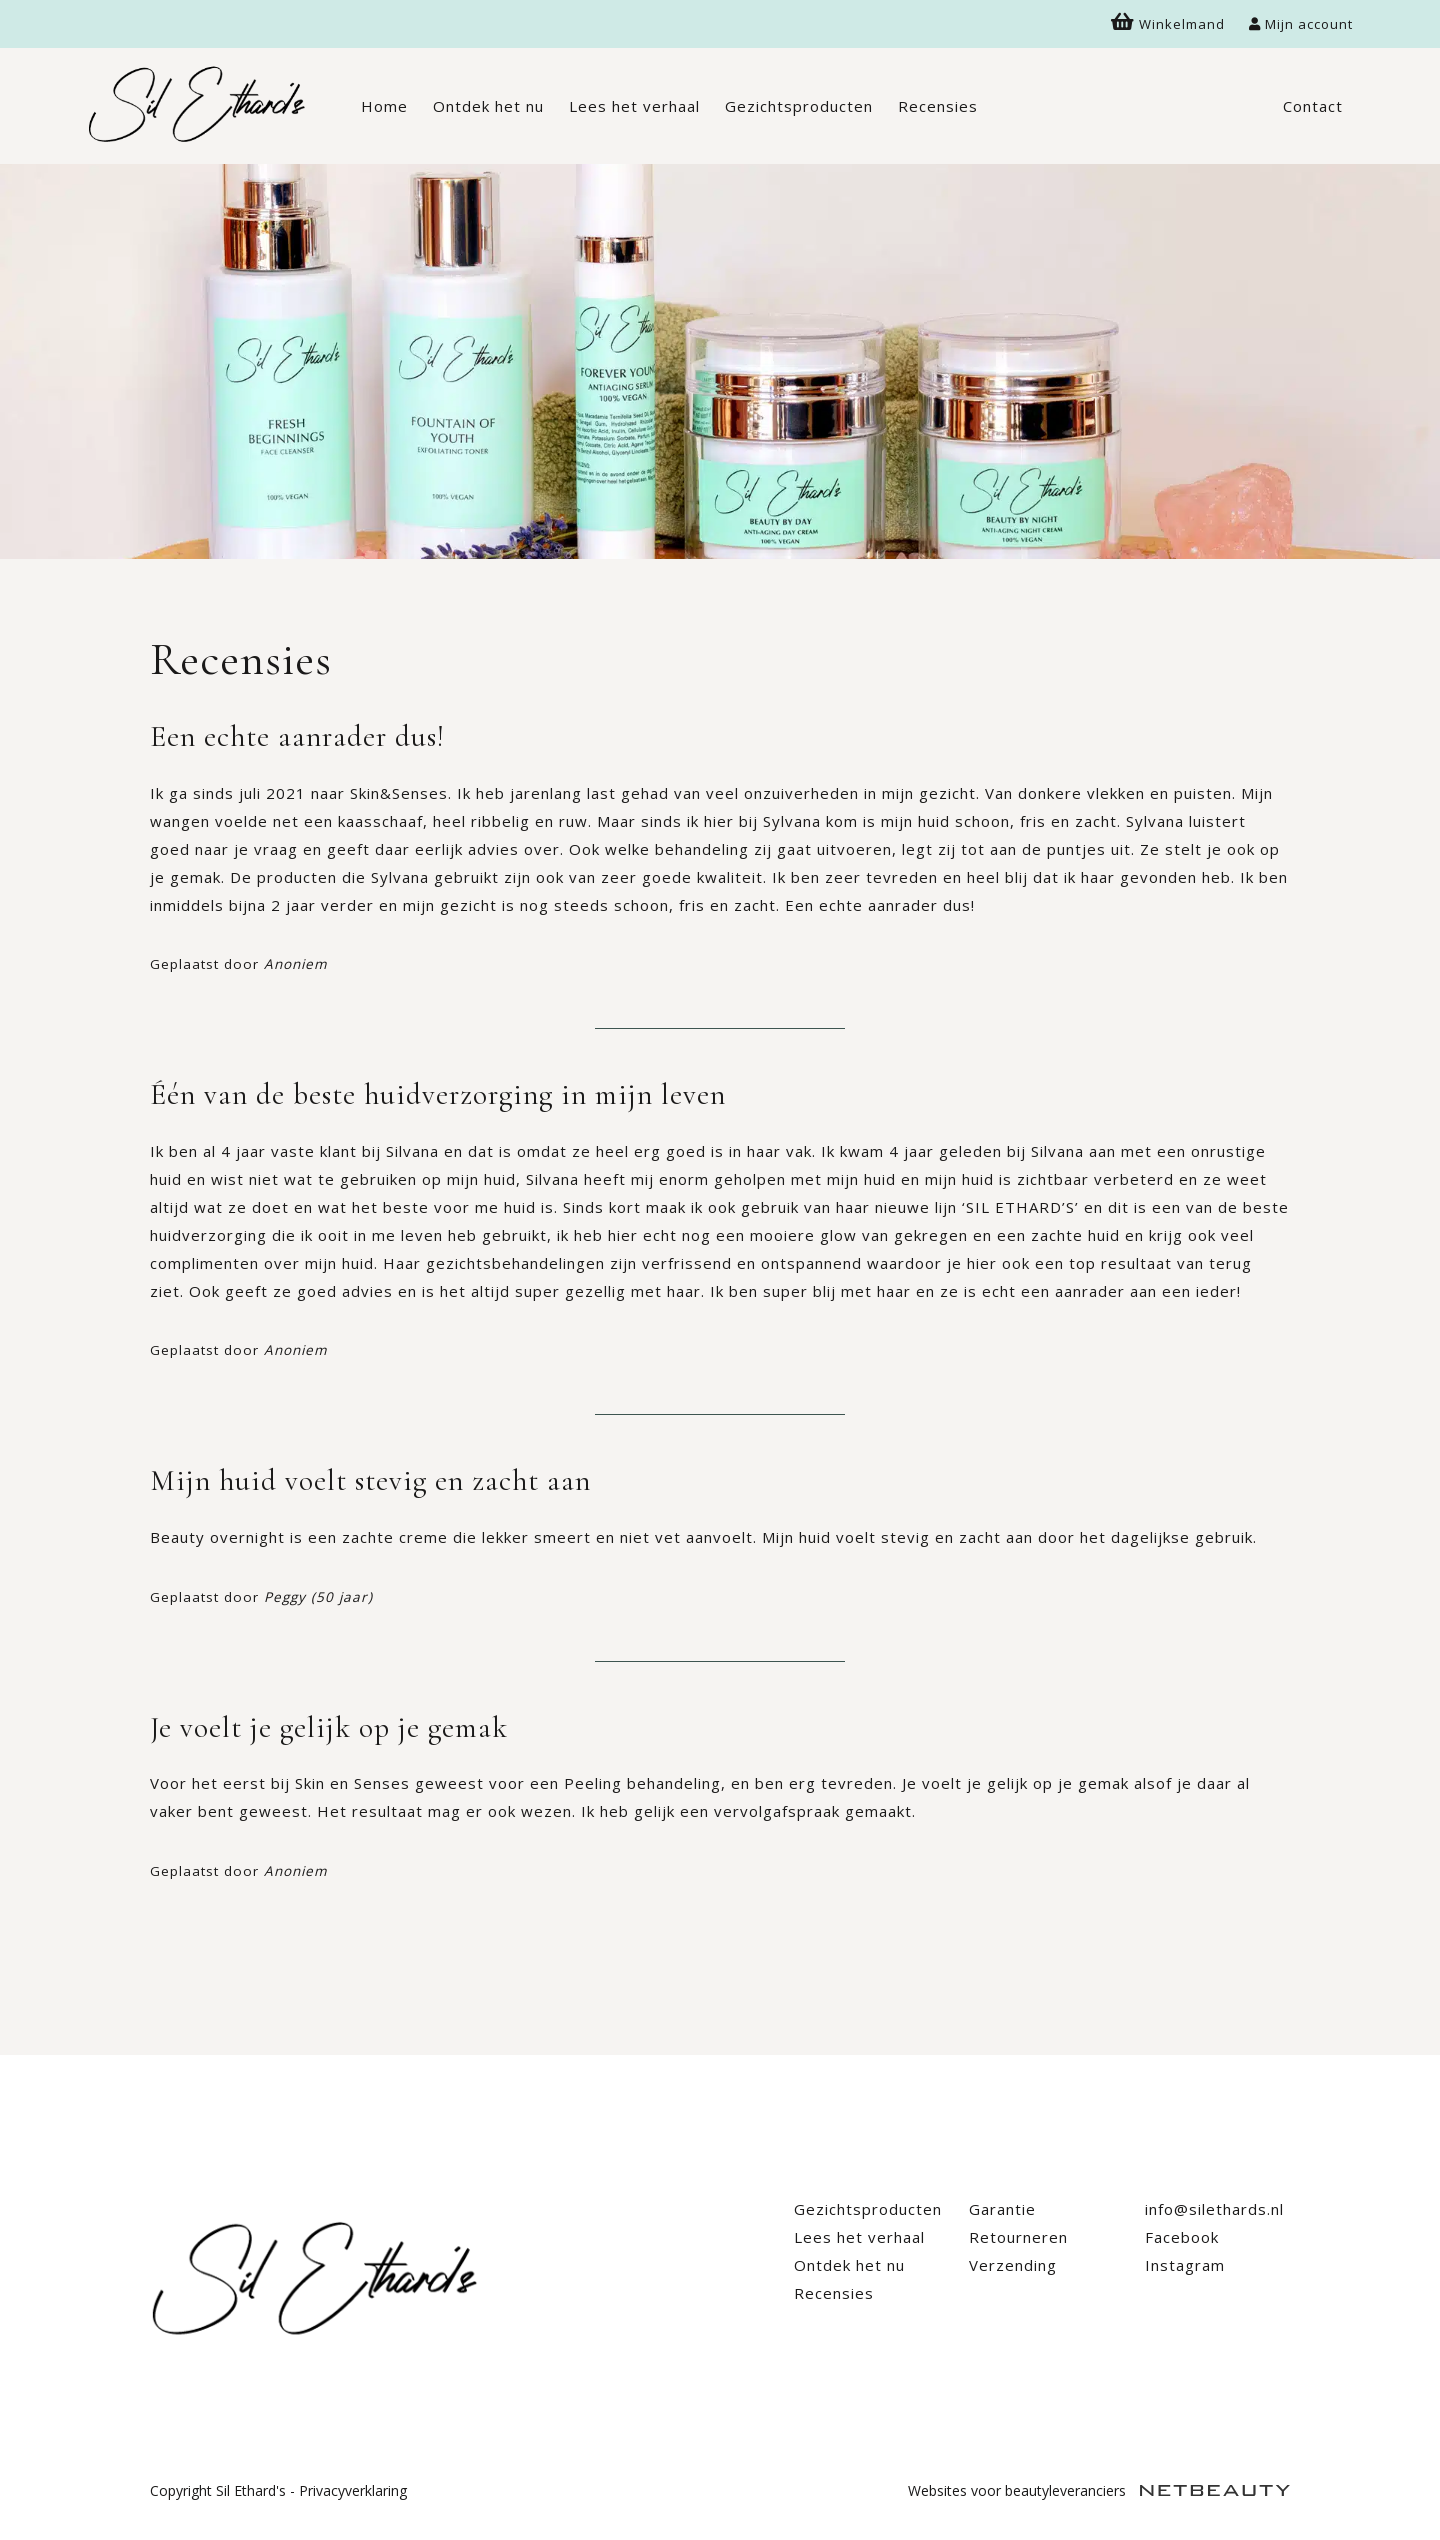  I want to click on Instagram, so click(1185, 2265).